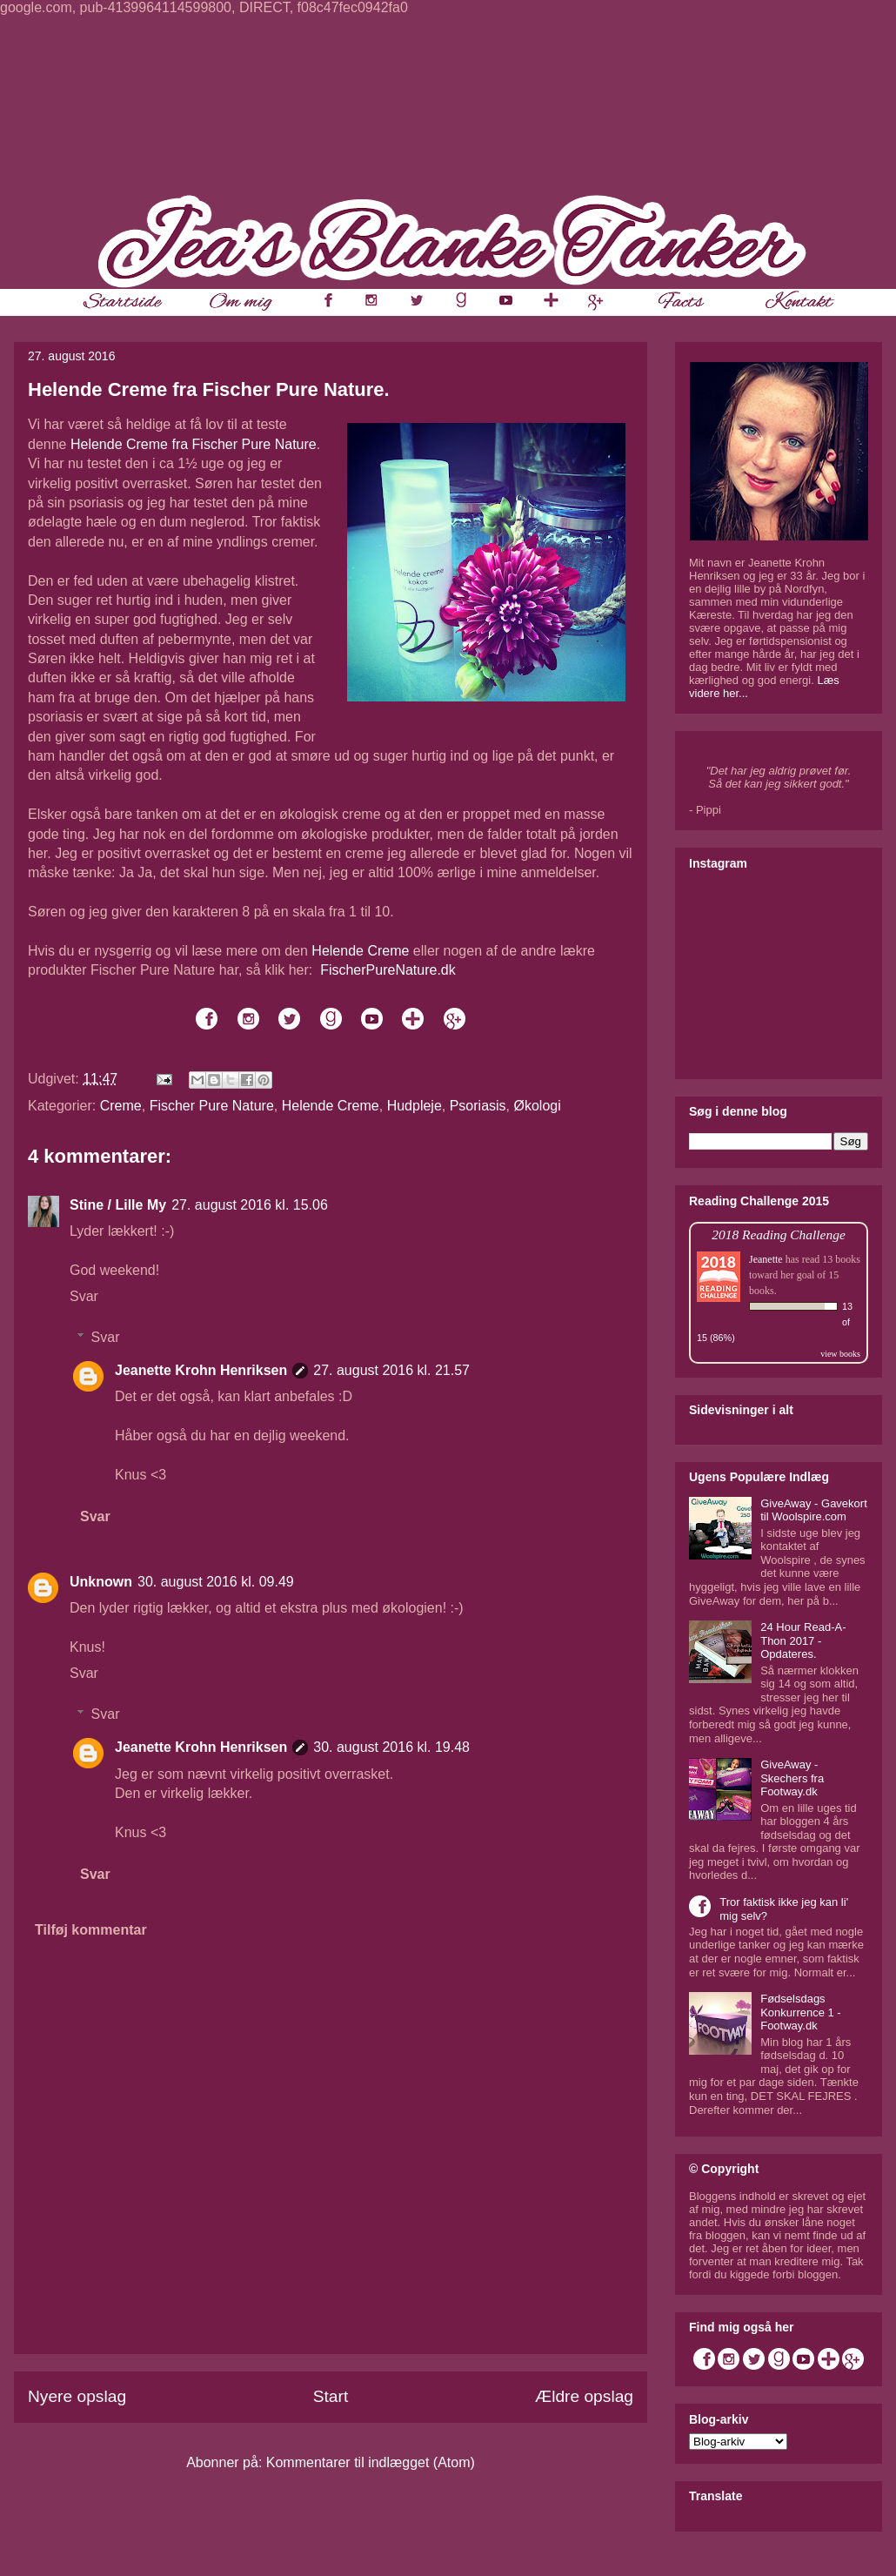  Describe the element at coordinates (478, 1105) in the screenshot. I see `Psoriasis` at that location.